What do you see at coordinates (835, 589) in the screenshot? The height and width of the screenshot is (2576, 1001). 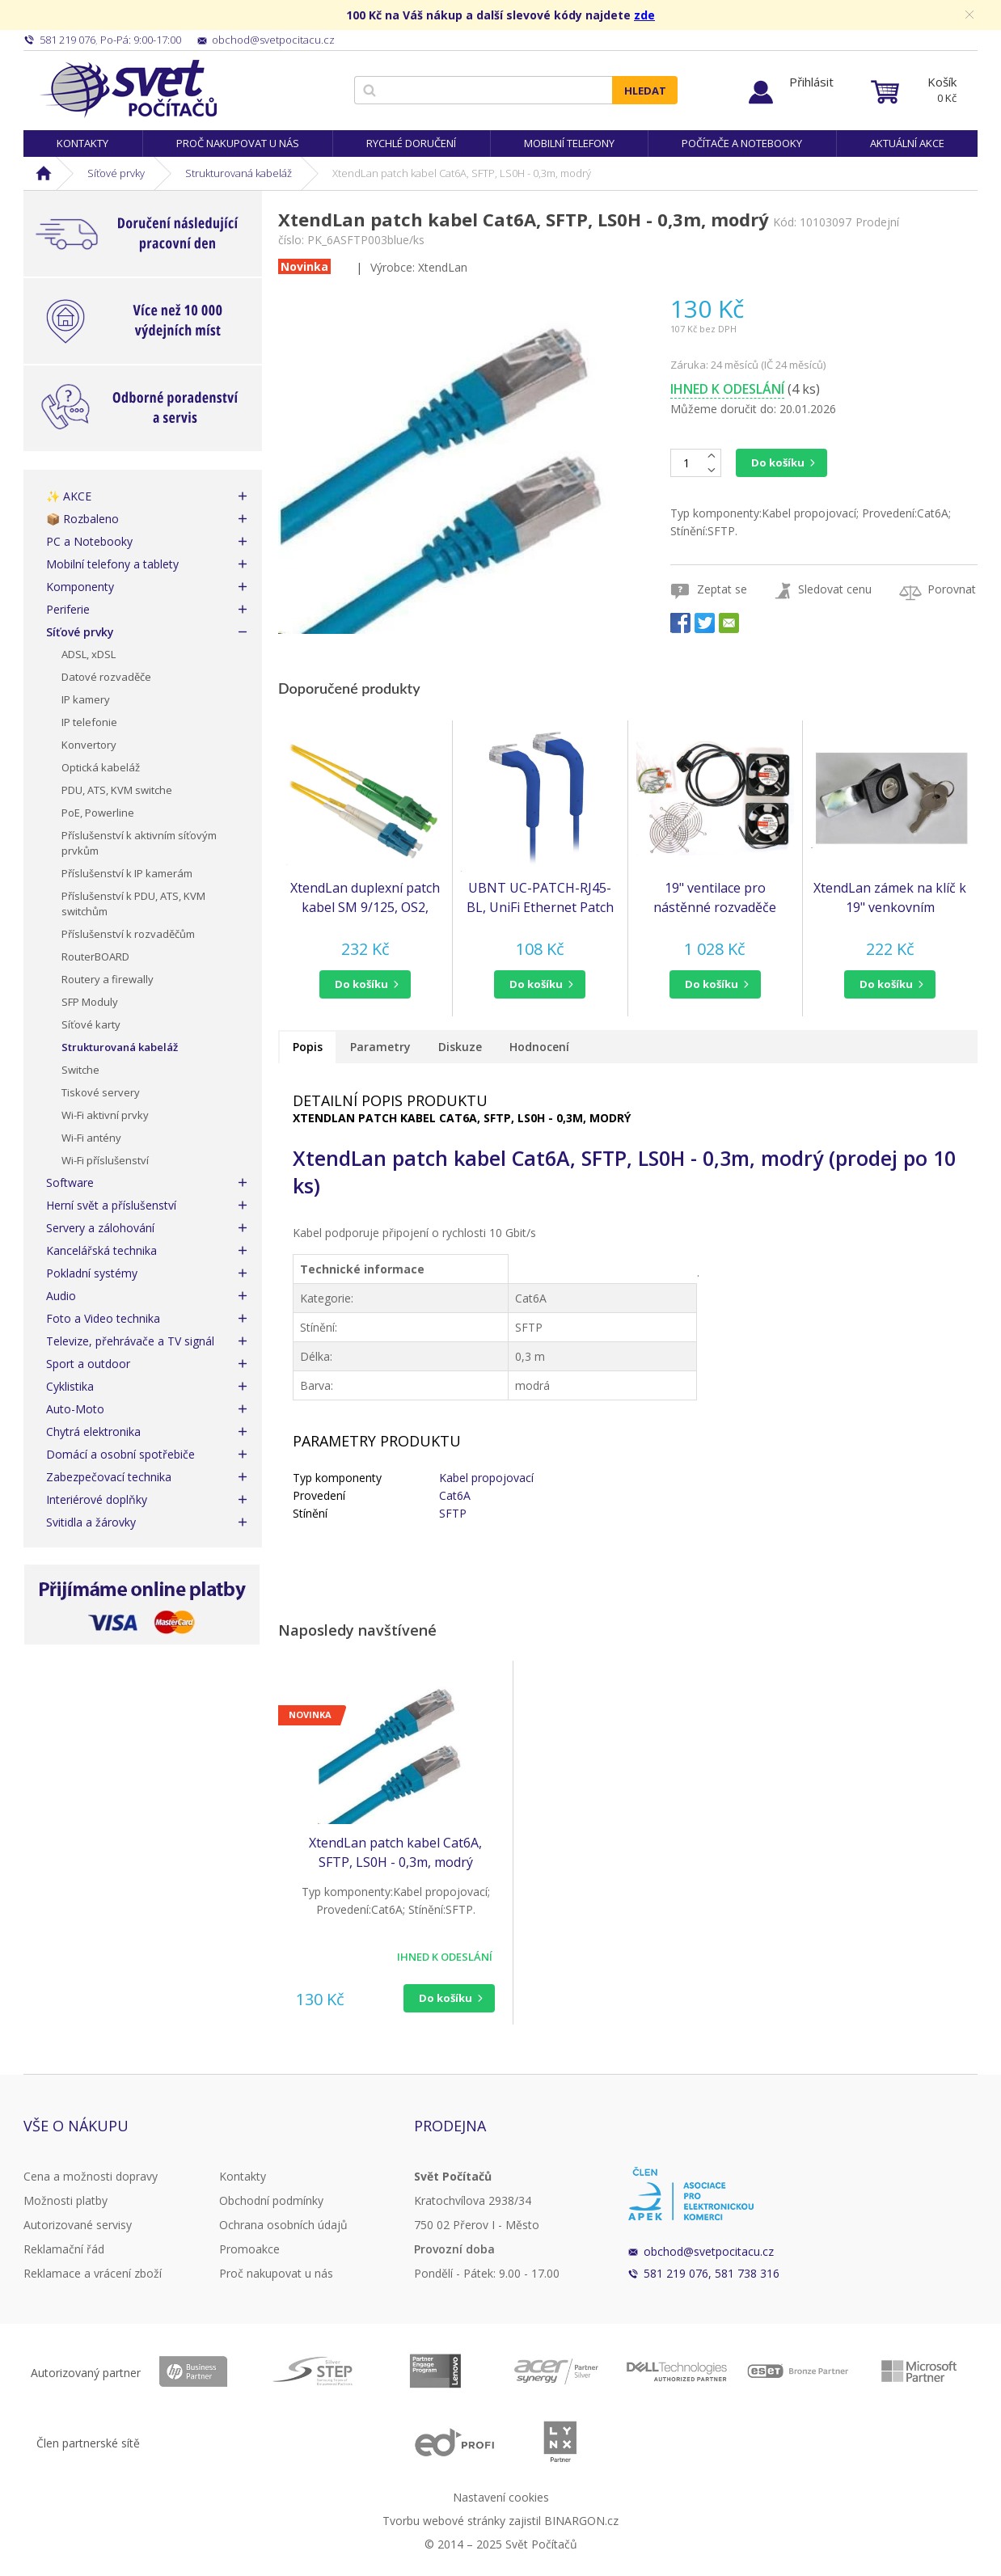 I see `Sledovat cenu` at bounding box center [835, 589].